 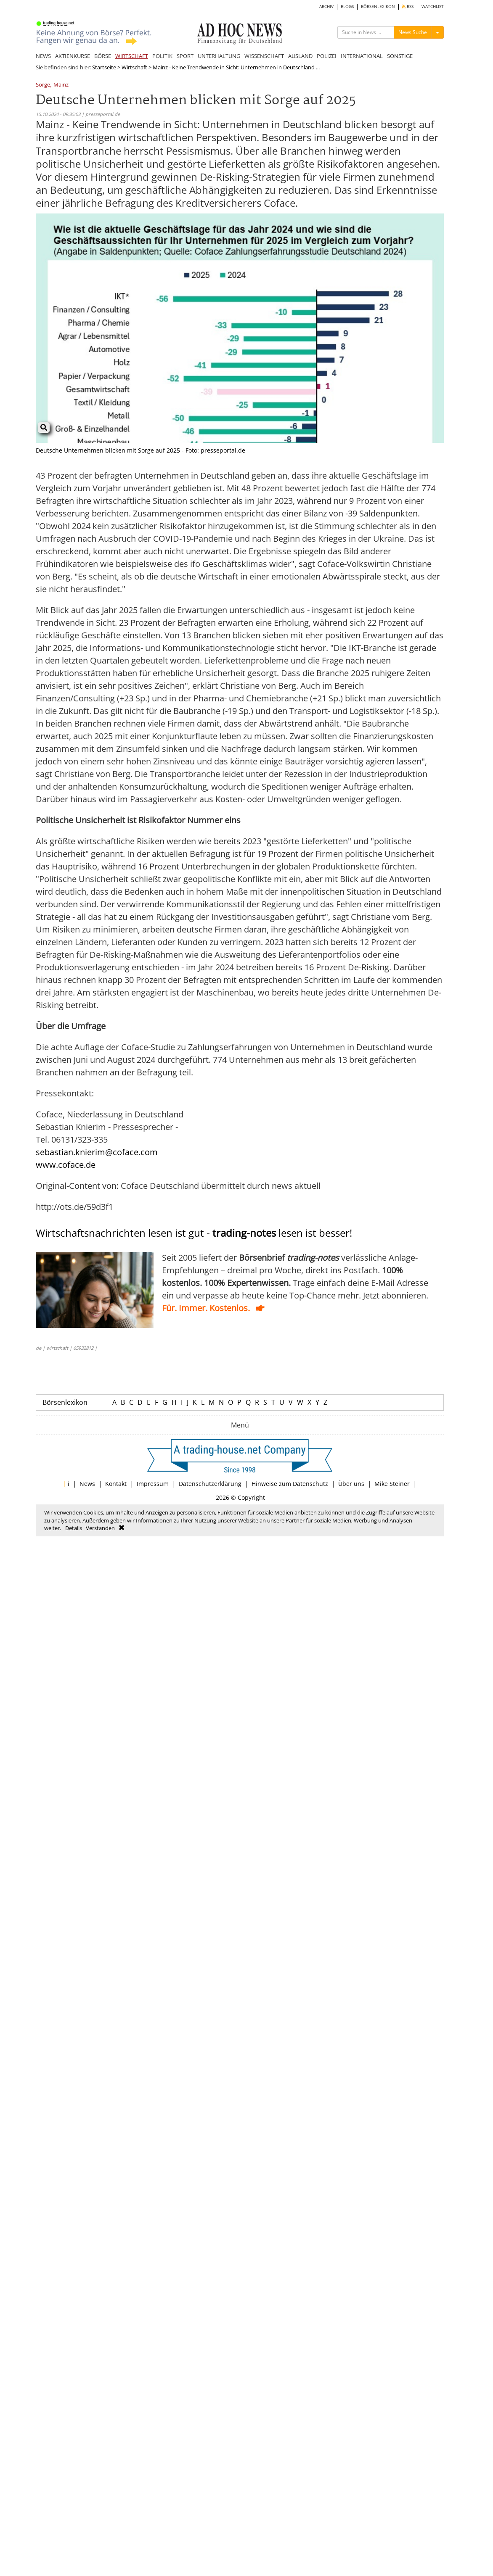 I want to click on Sorge, so click(x=43, y=85).